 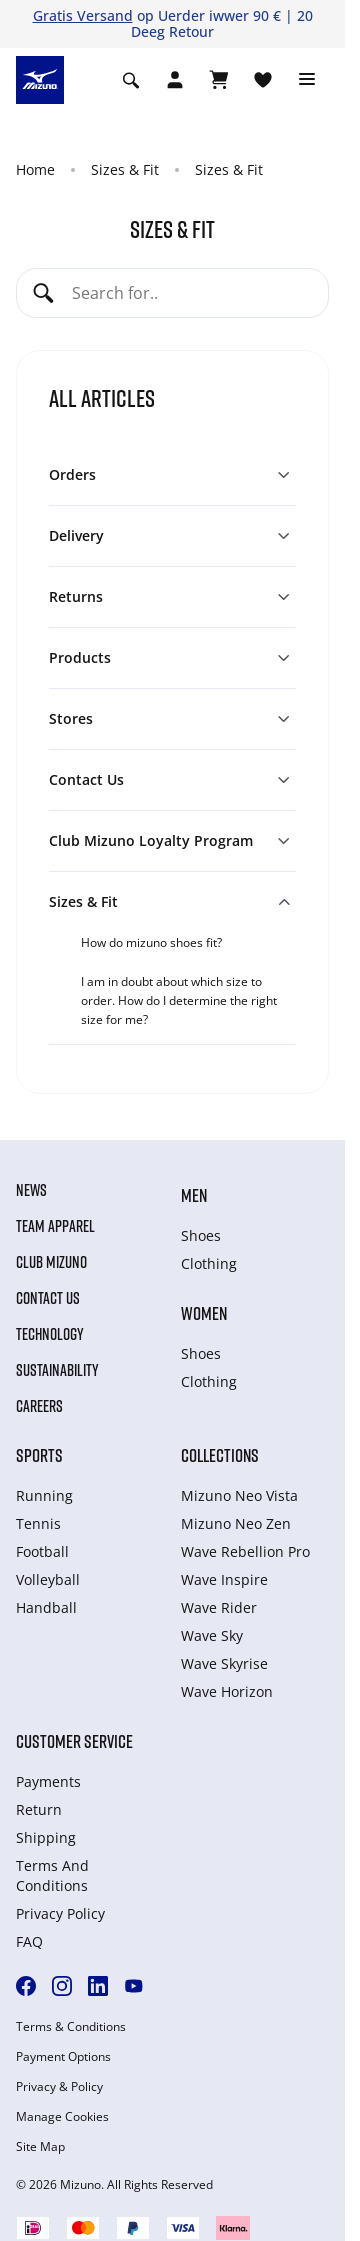 I want to click on [Show search], so click(x=131, y=80).